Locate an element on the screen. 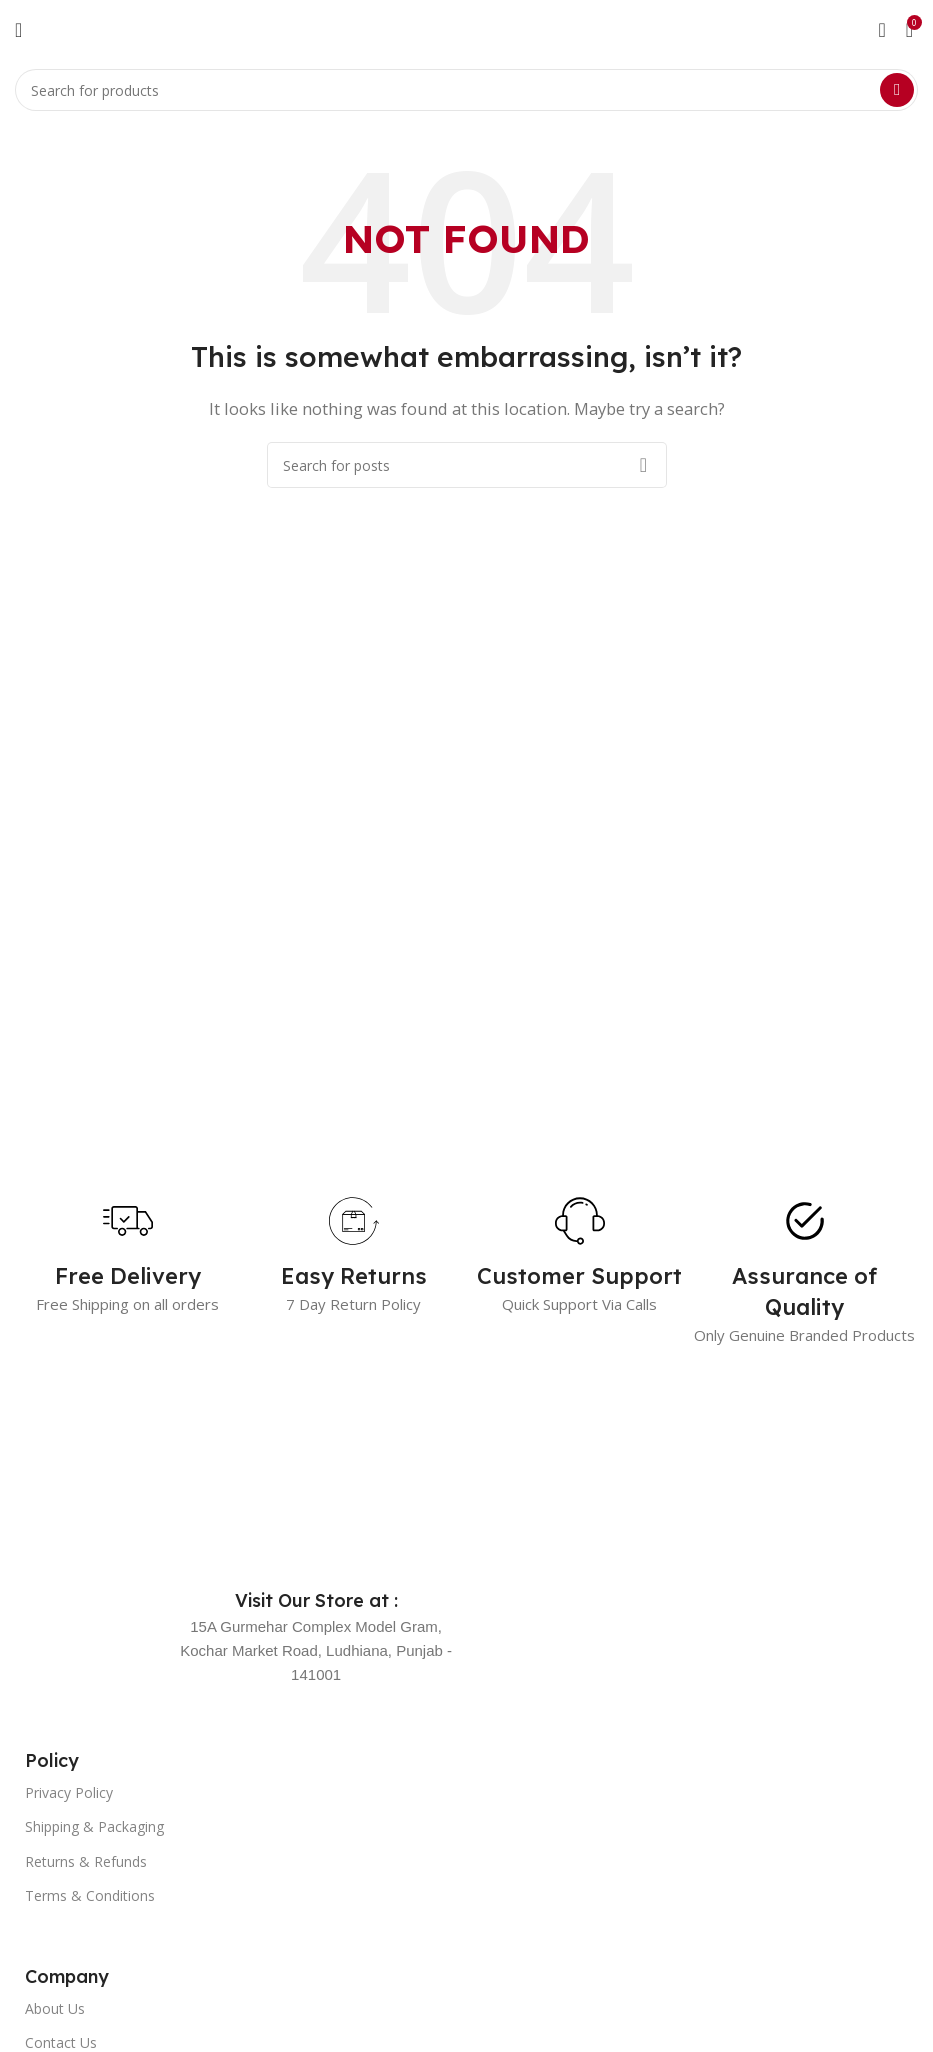 This screenshot has height=2052, width=933. [Image link] is located at coordinates (190, 1480).